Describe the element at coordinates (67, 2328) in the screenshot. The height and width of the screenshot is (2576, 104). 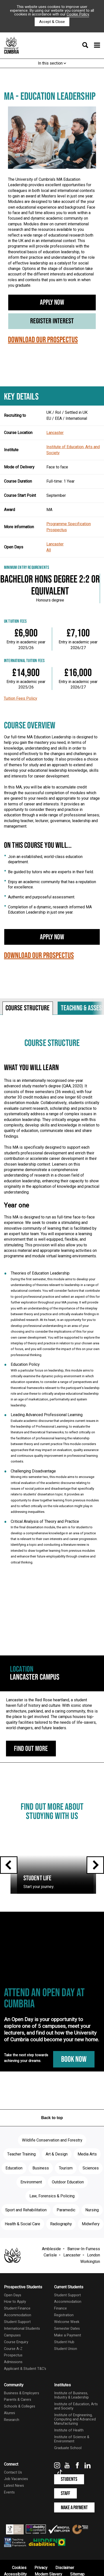
I see `Semester Dates` at that location.